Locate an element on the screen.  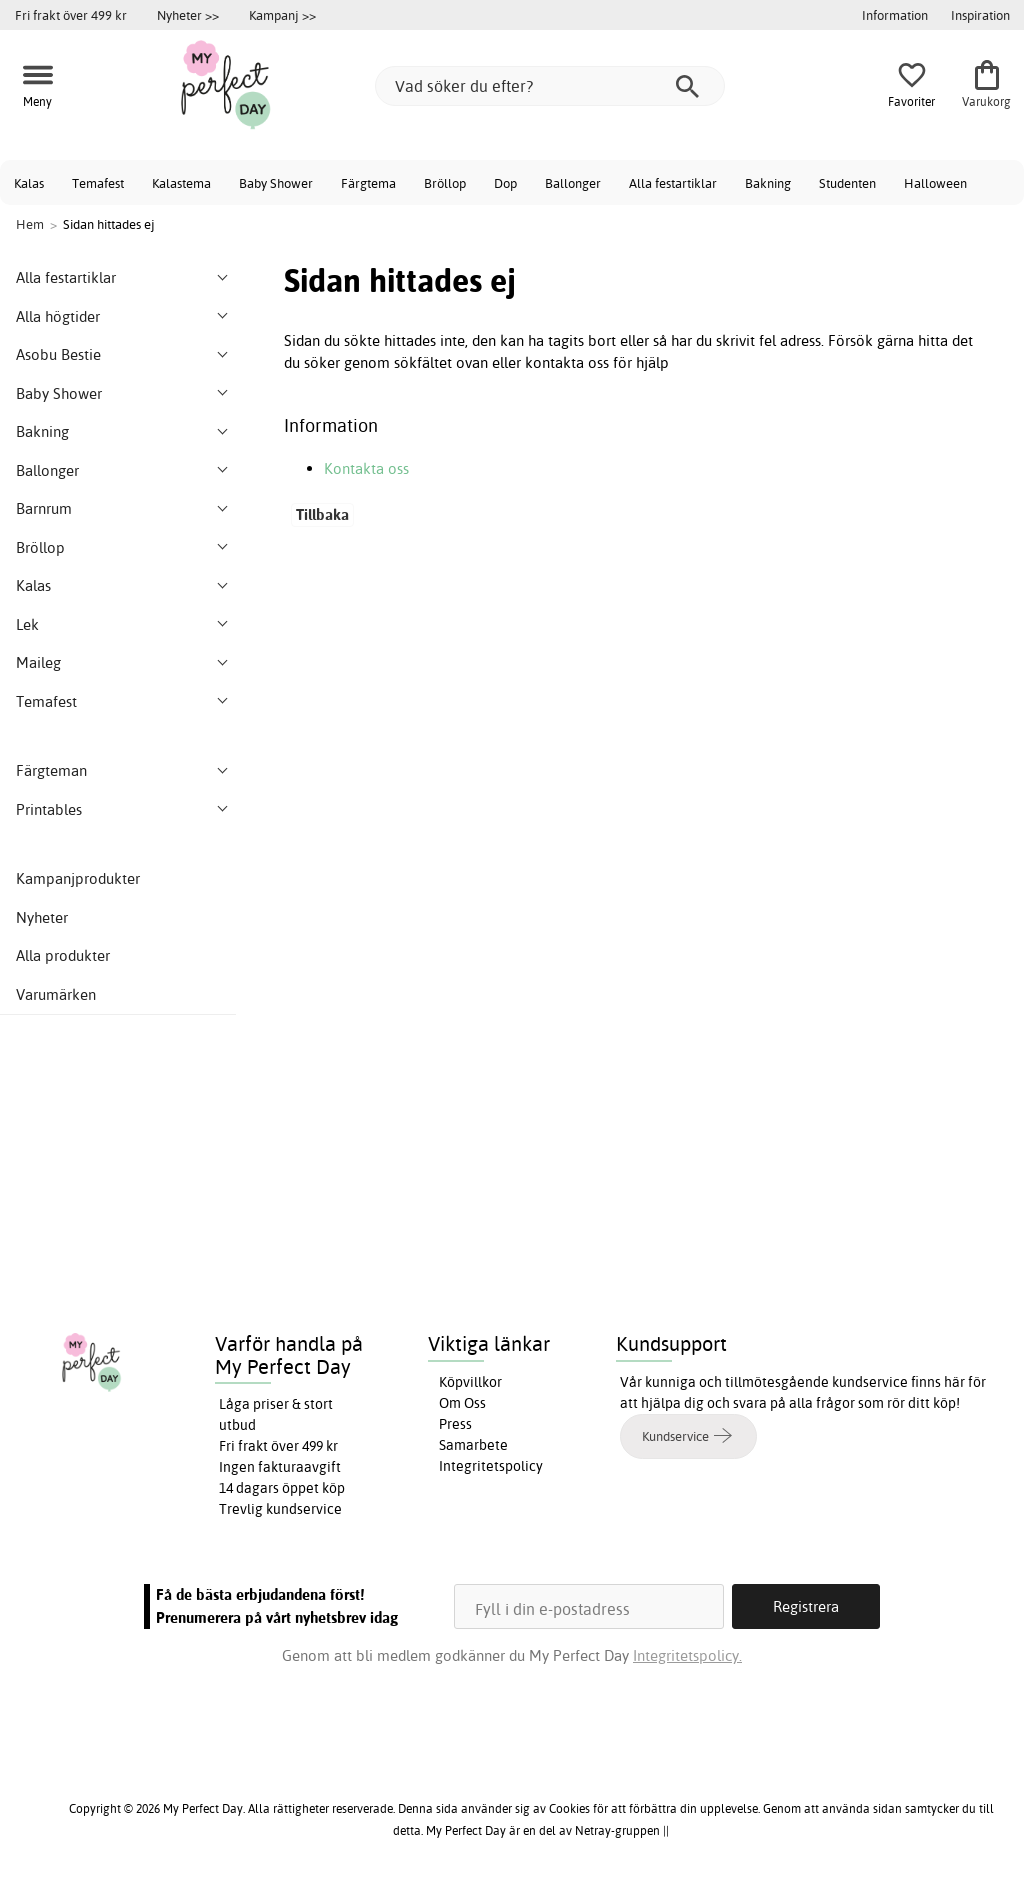
Information is located at coordinates (895, 15).